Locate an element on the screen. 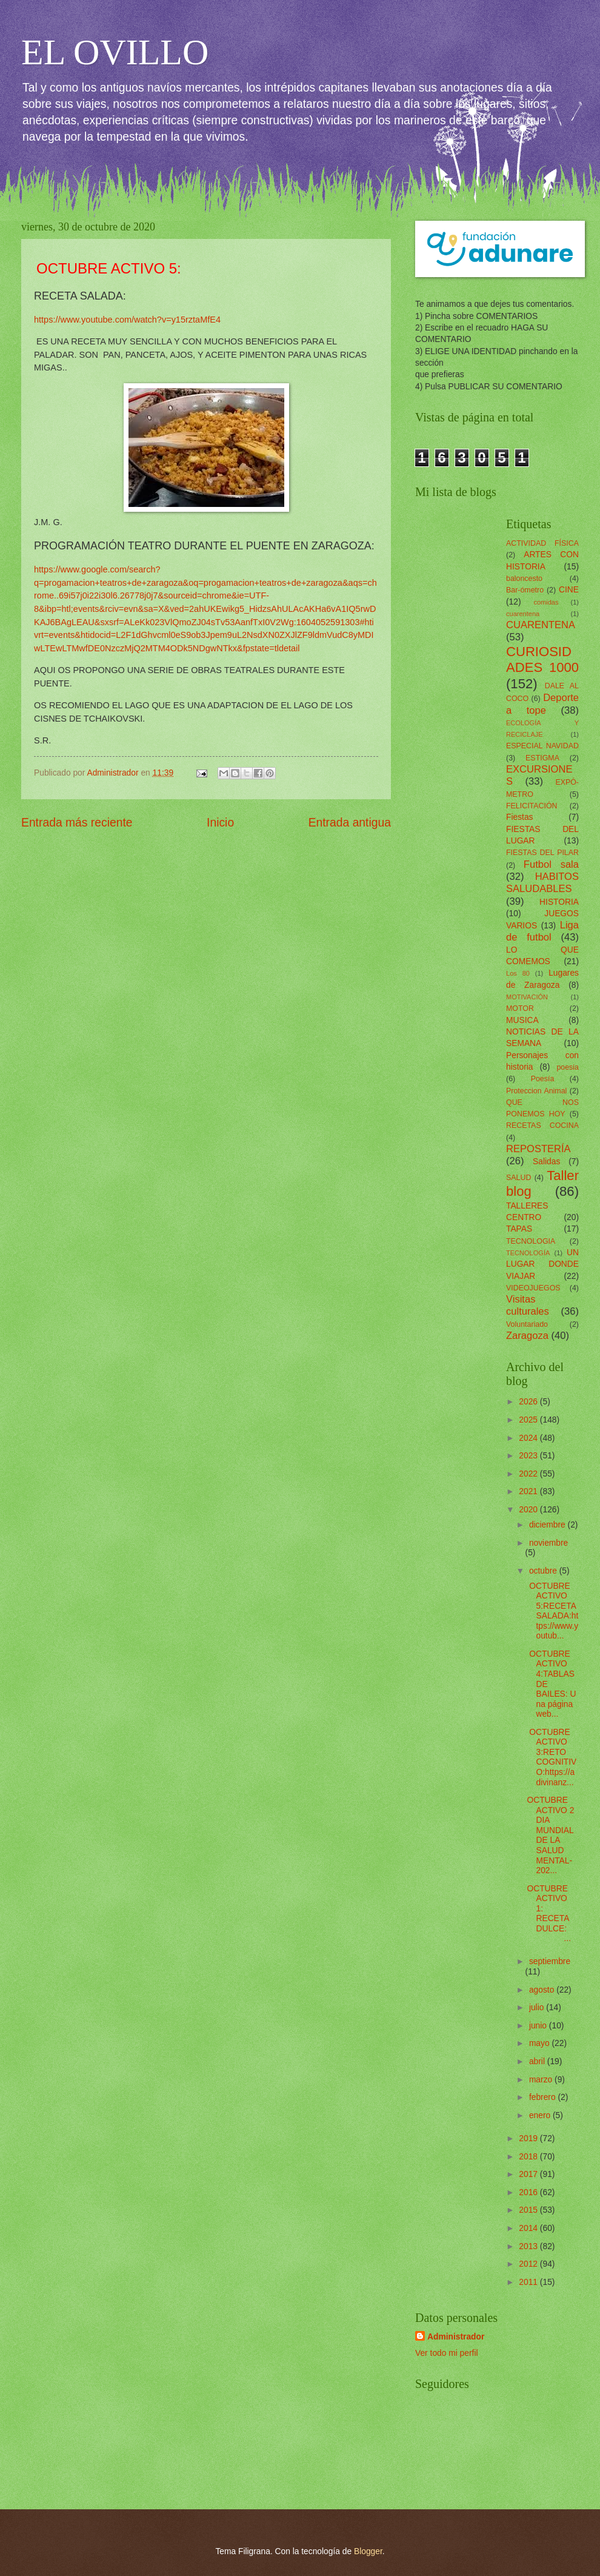  2023 is located at coordinates (529, 1455).